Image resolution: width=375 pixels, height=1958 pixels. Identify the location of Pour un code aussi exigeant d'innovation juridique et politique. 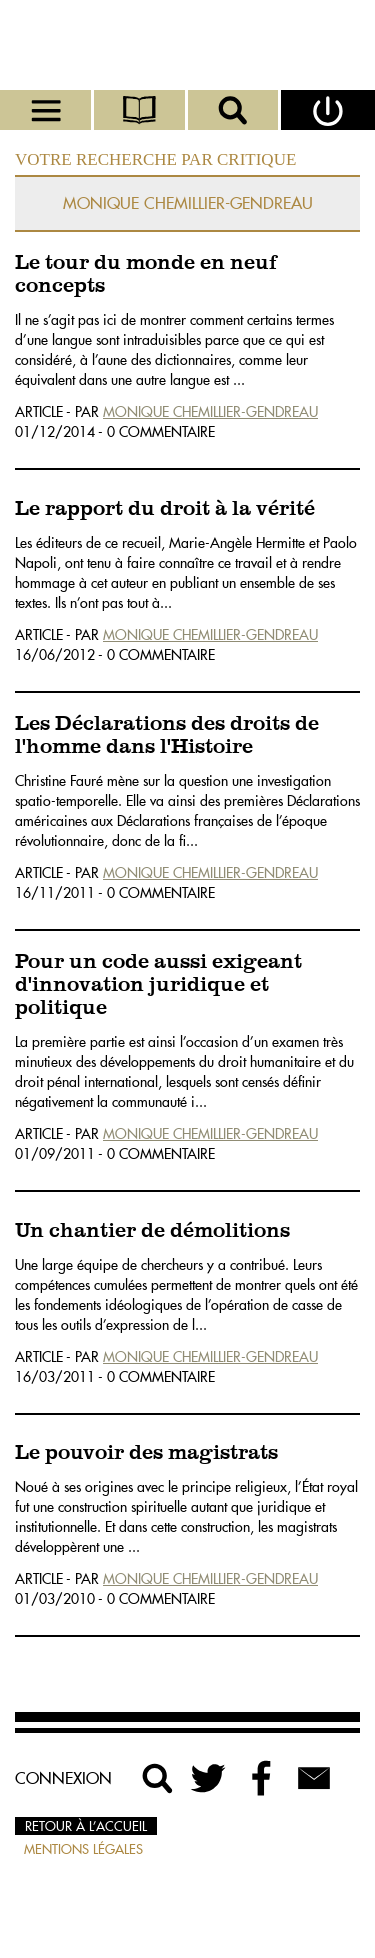
(158, 985).